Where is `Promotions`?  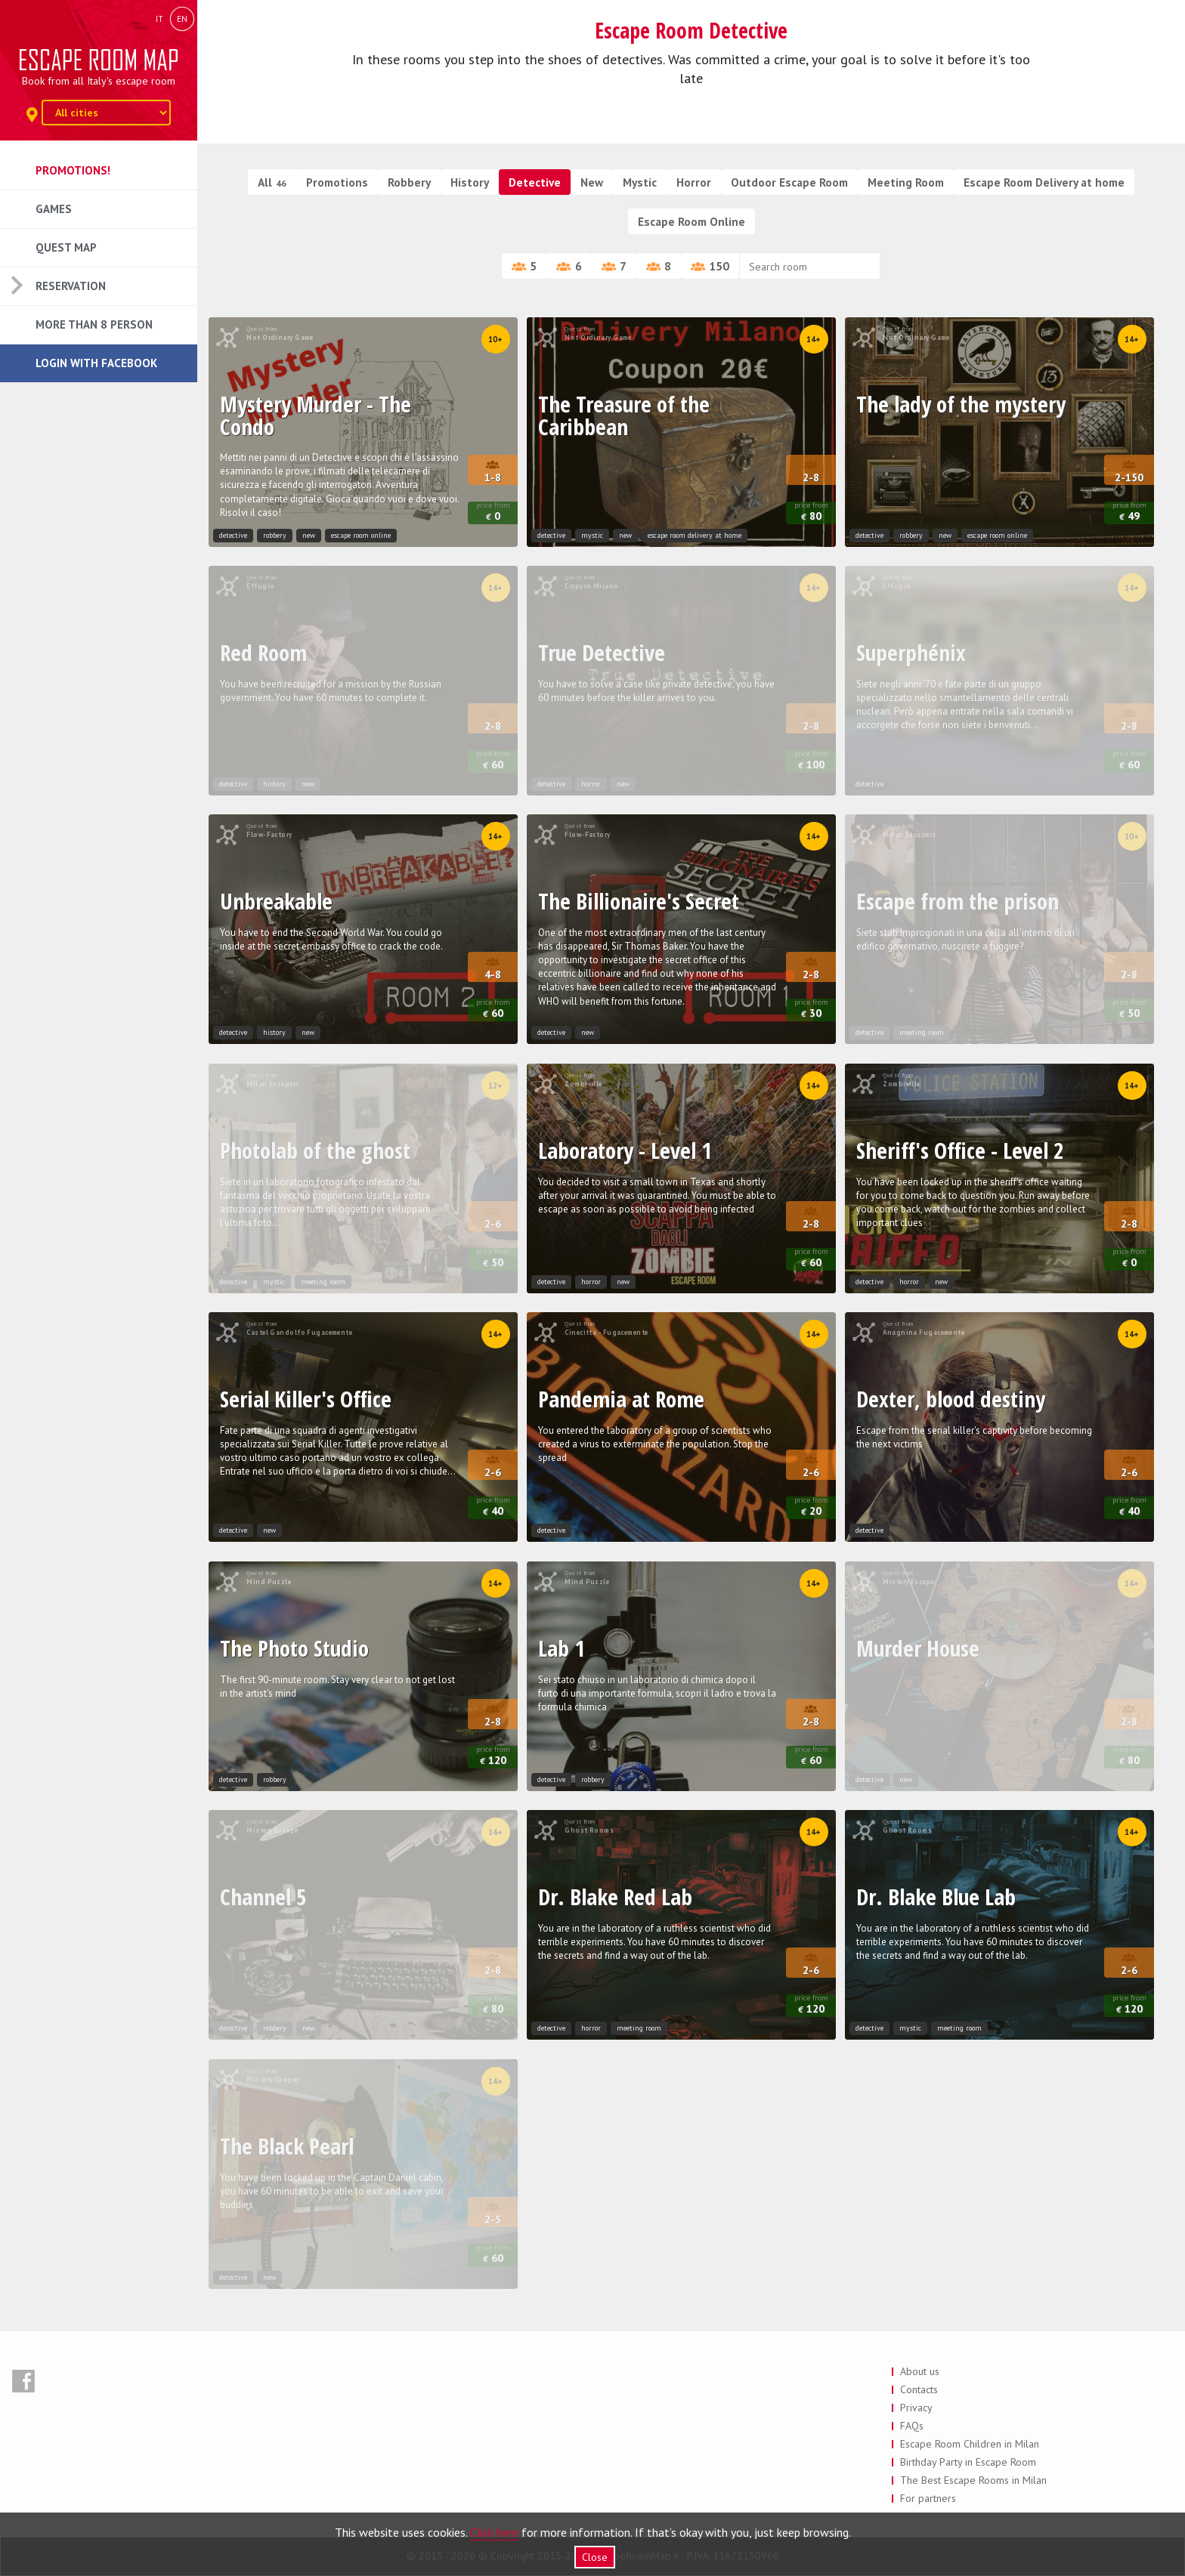
Promotions is located at coordinates (337, 182).